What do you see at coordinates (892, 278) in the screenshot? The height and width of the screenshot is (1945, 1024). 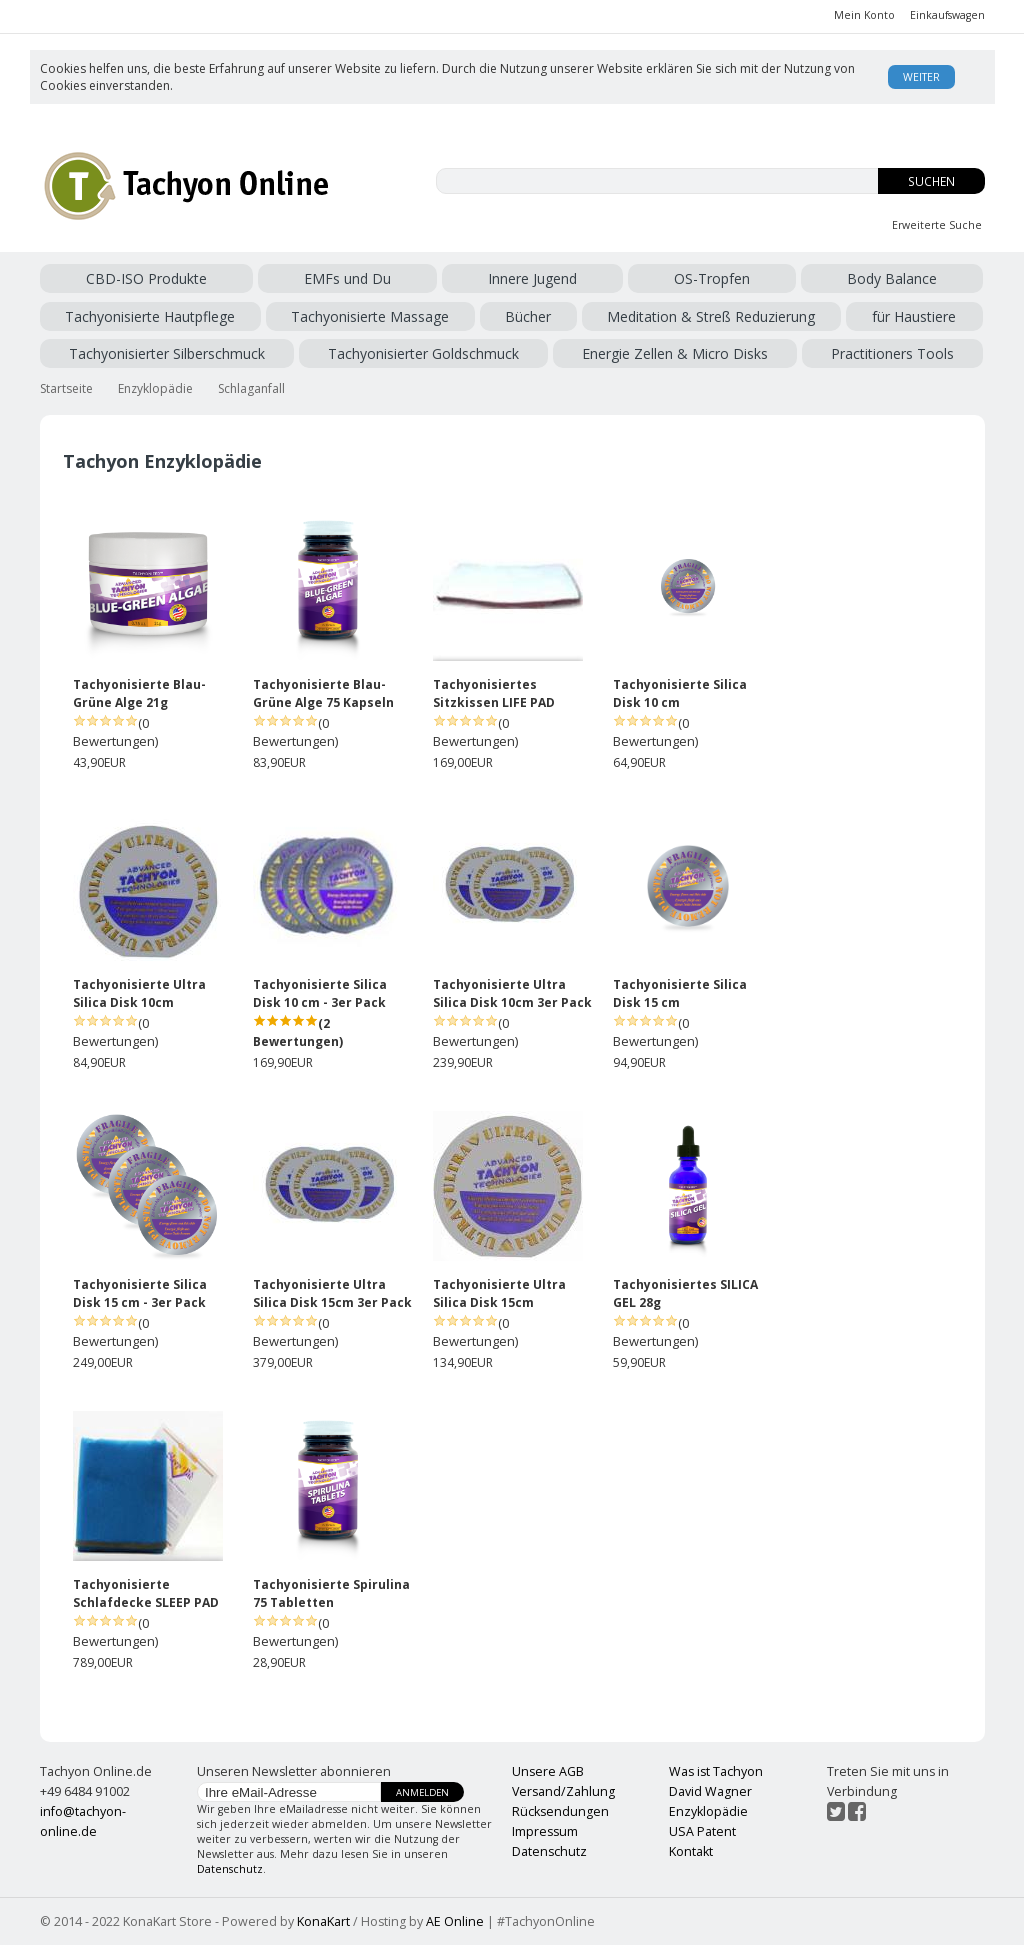 I see `Body Balance` at bounding box center [892, 278].